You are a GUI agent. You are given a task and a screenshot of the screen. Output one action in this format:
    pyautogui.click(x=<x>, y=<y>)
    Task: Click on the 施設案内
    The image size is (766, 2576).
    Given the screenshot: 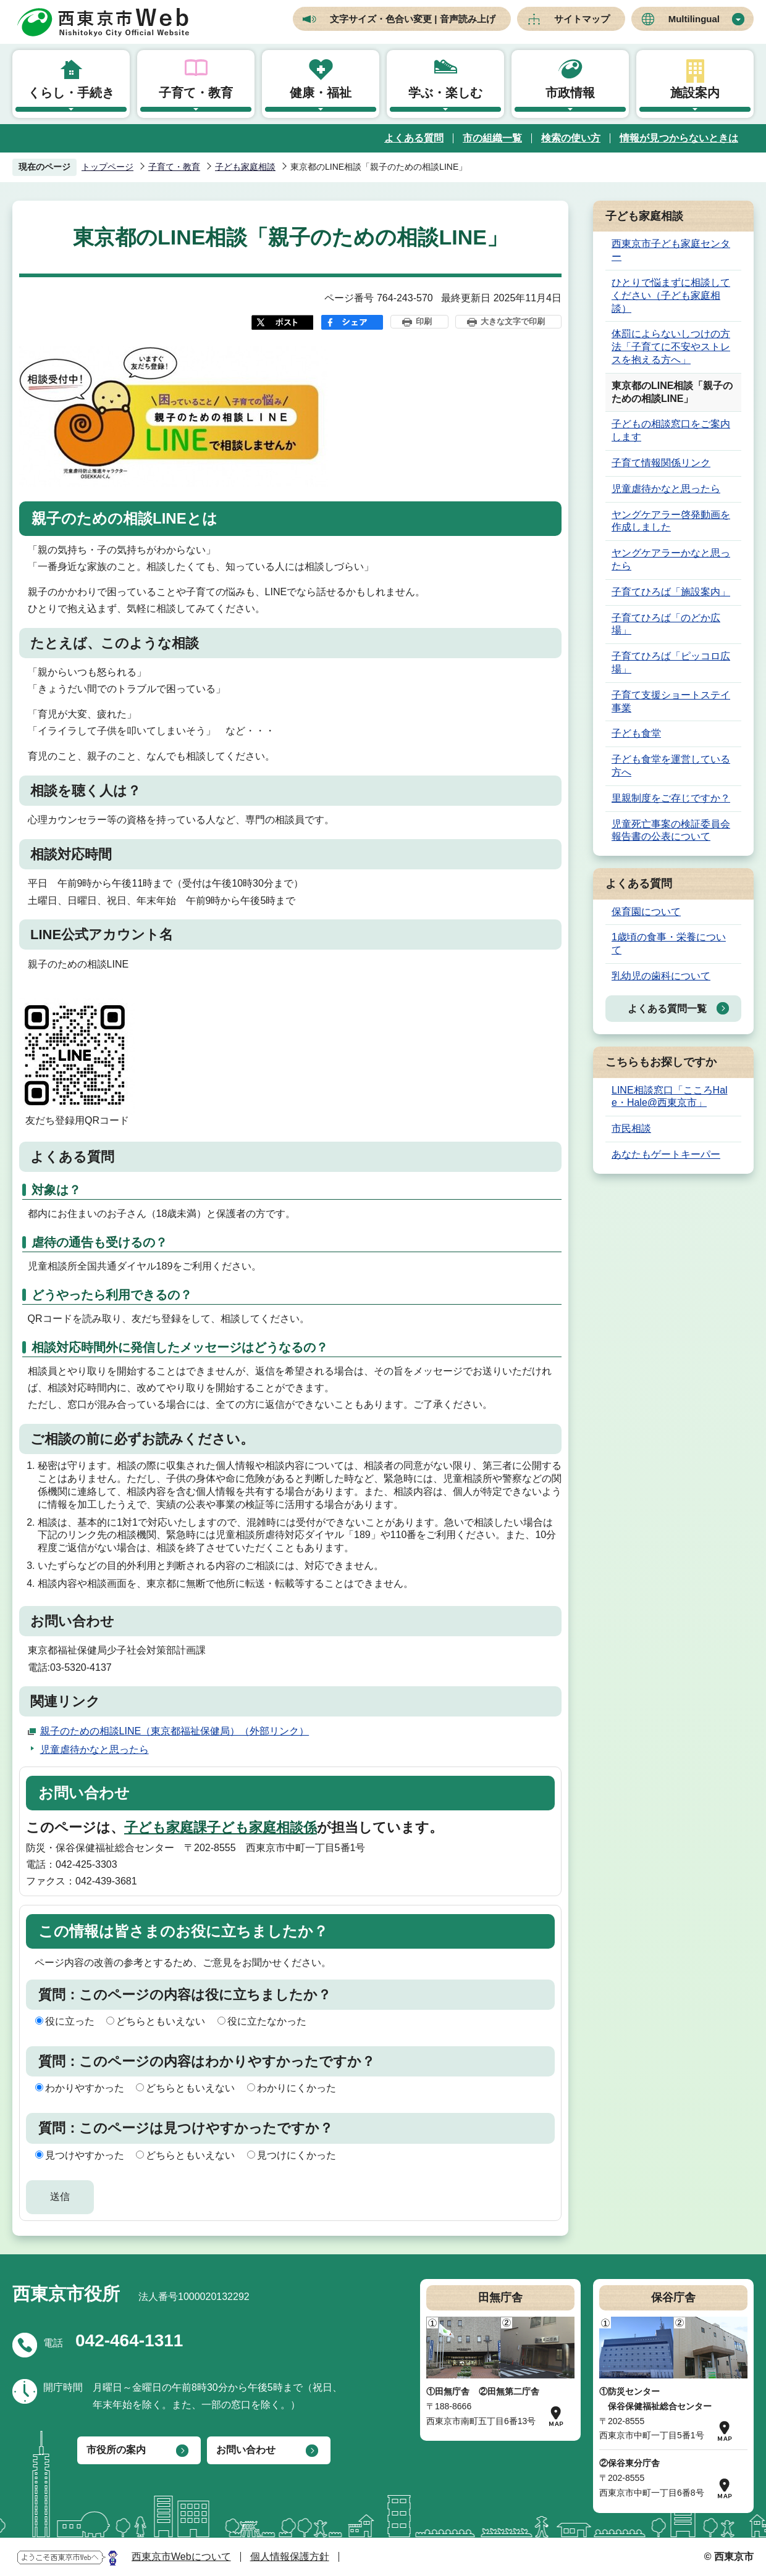 What is the action you would take?
    pyautogui.click(x=695, y=92)
    